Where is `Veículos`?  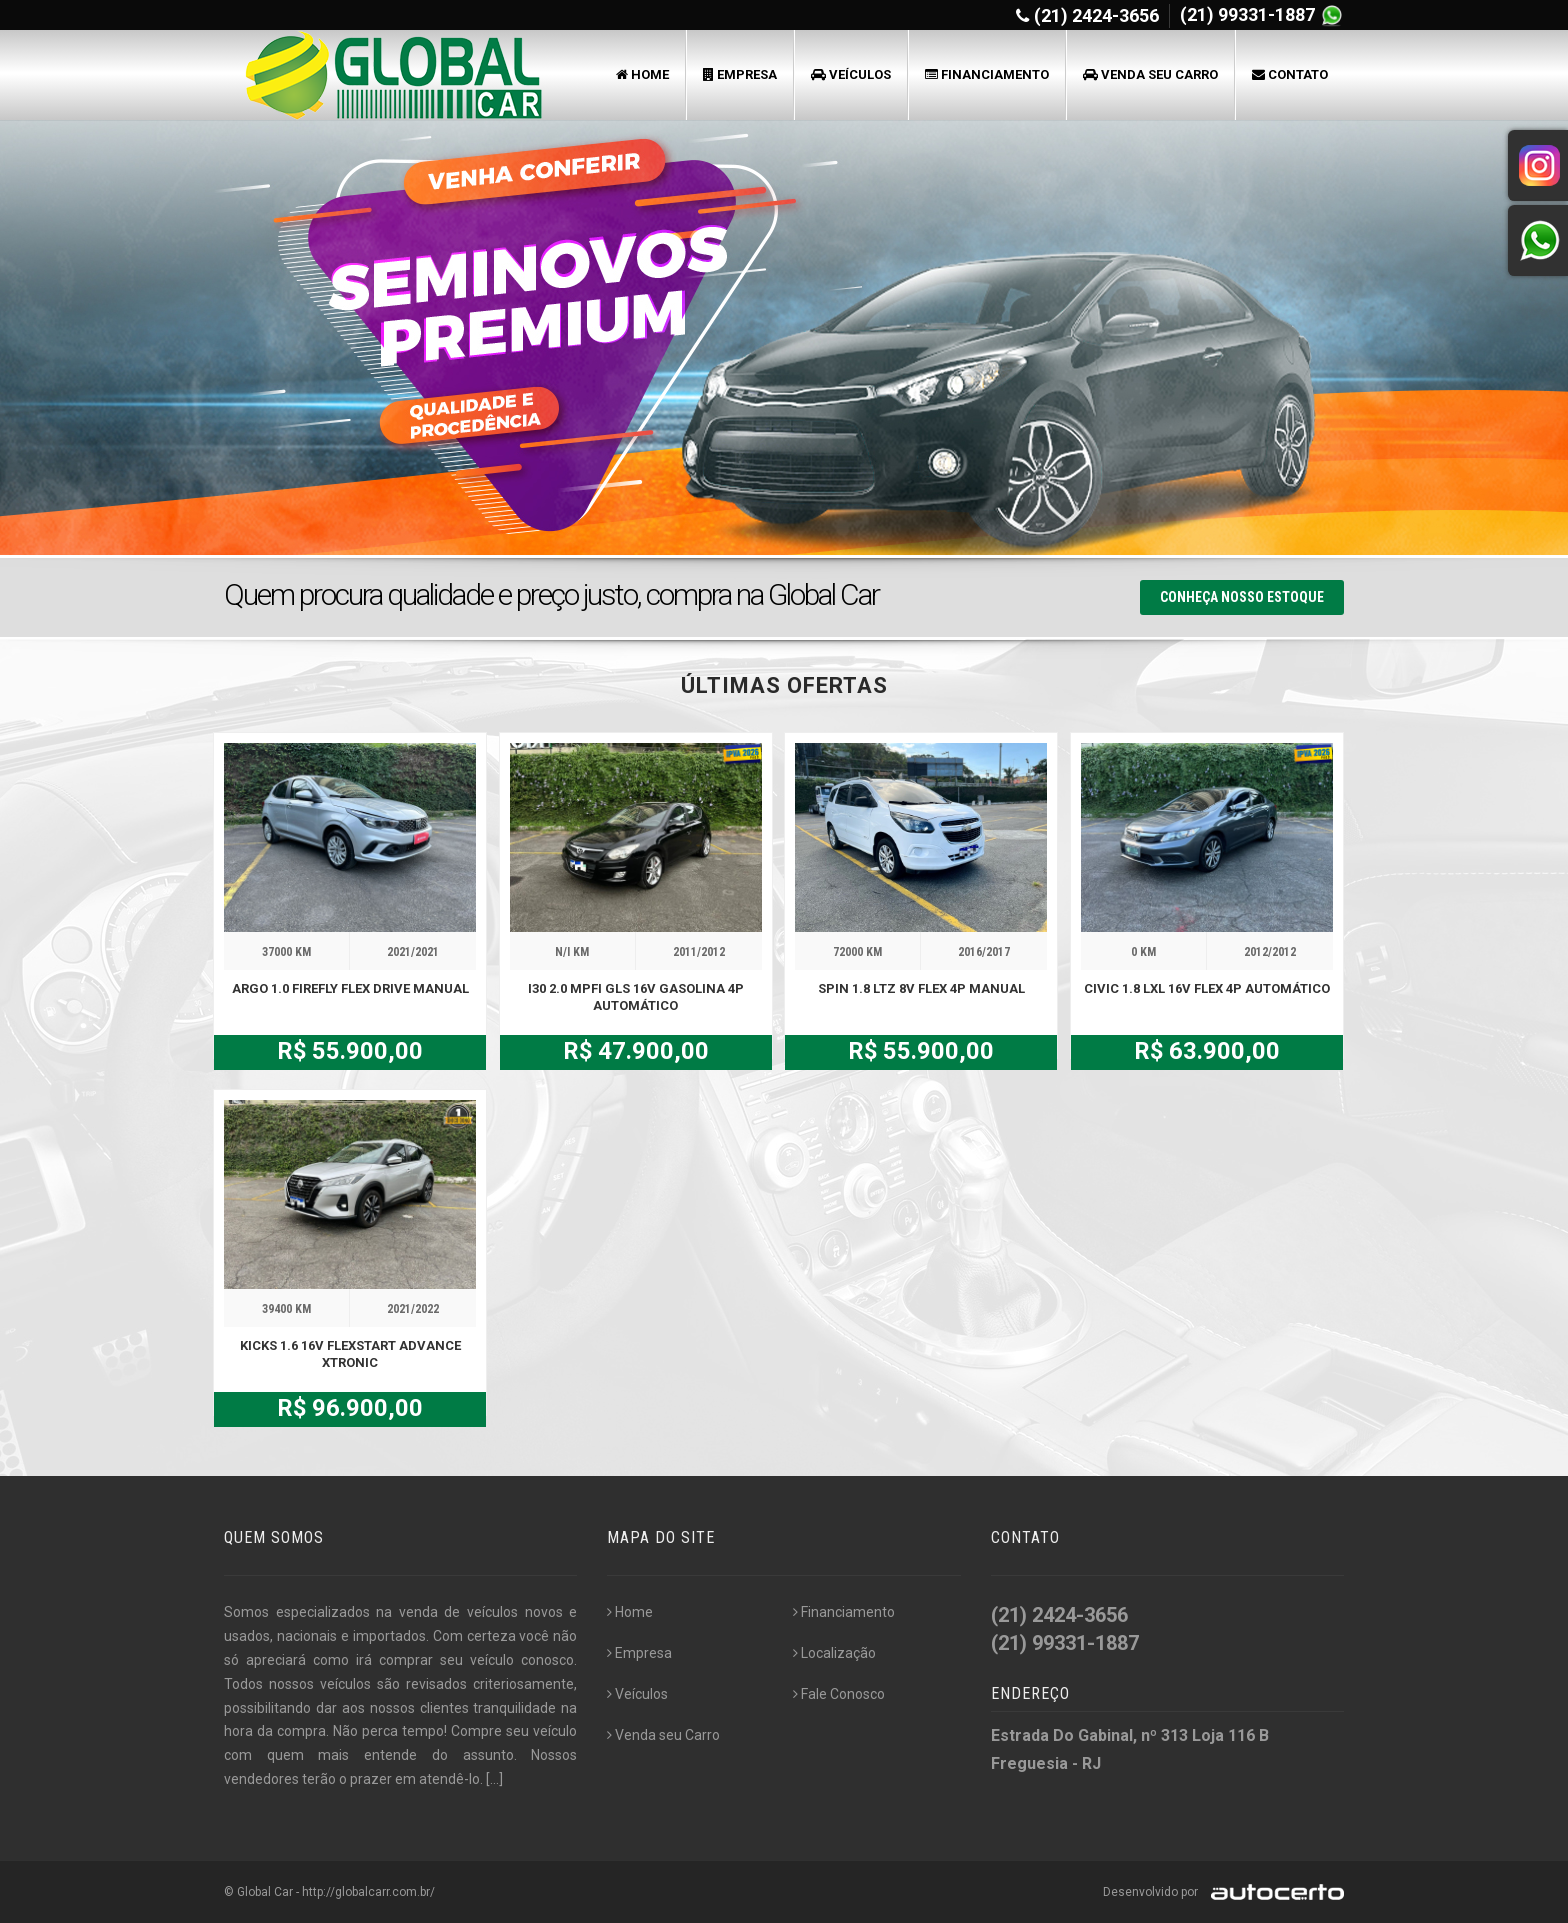
Veículos is located at coordinates (851, 74).